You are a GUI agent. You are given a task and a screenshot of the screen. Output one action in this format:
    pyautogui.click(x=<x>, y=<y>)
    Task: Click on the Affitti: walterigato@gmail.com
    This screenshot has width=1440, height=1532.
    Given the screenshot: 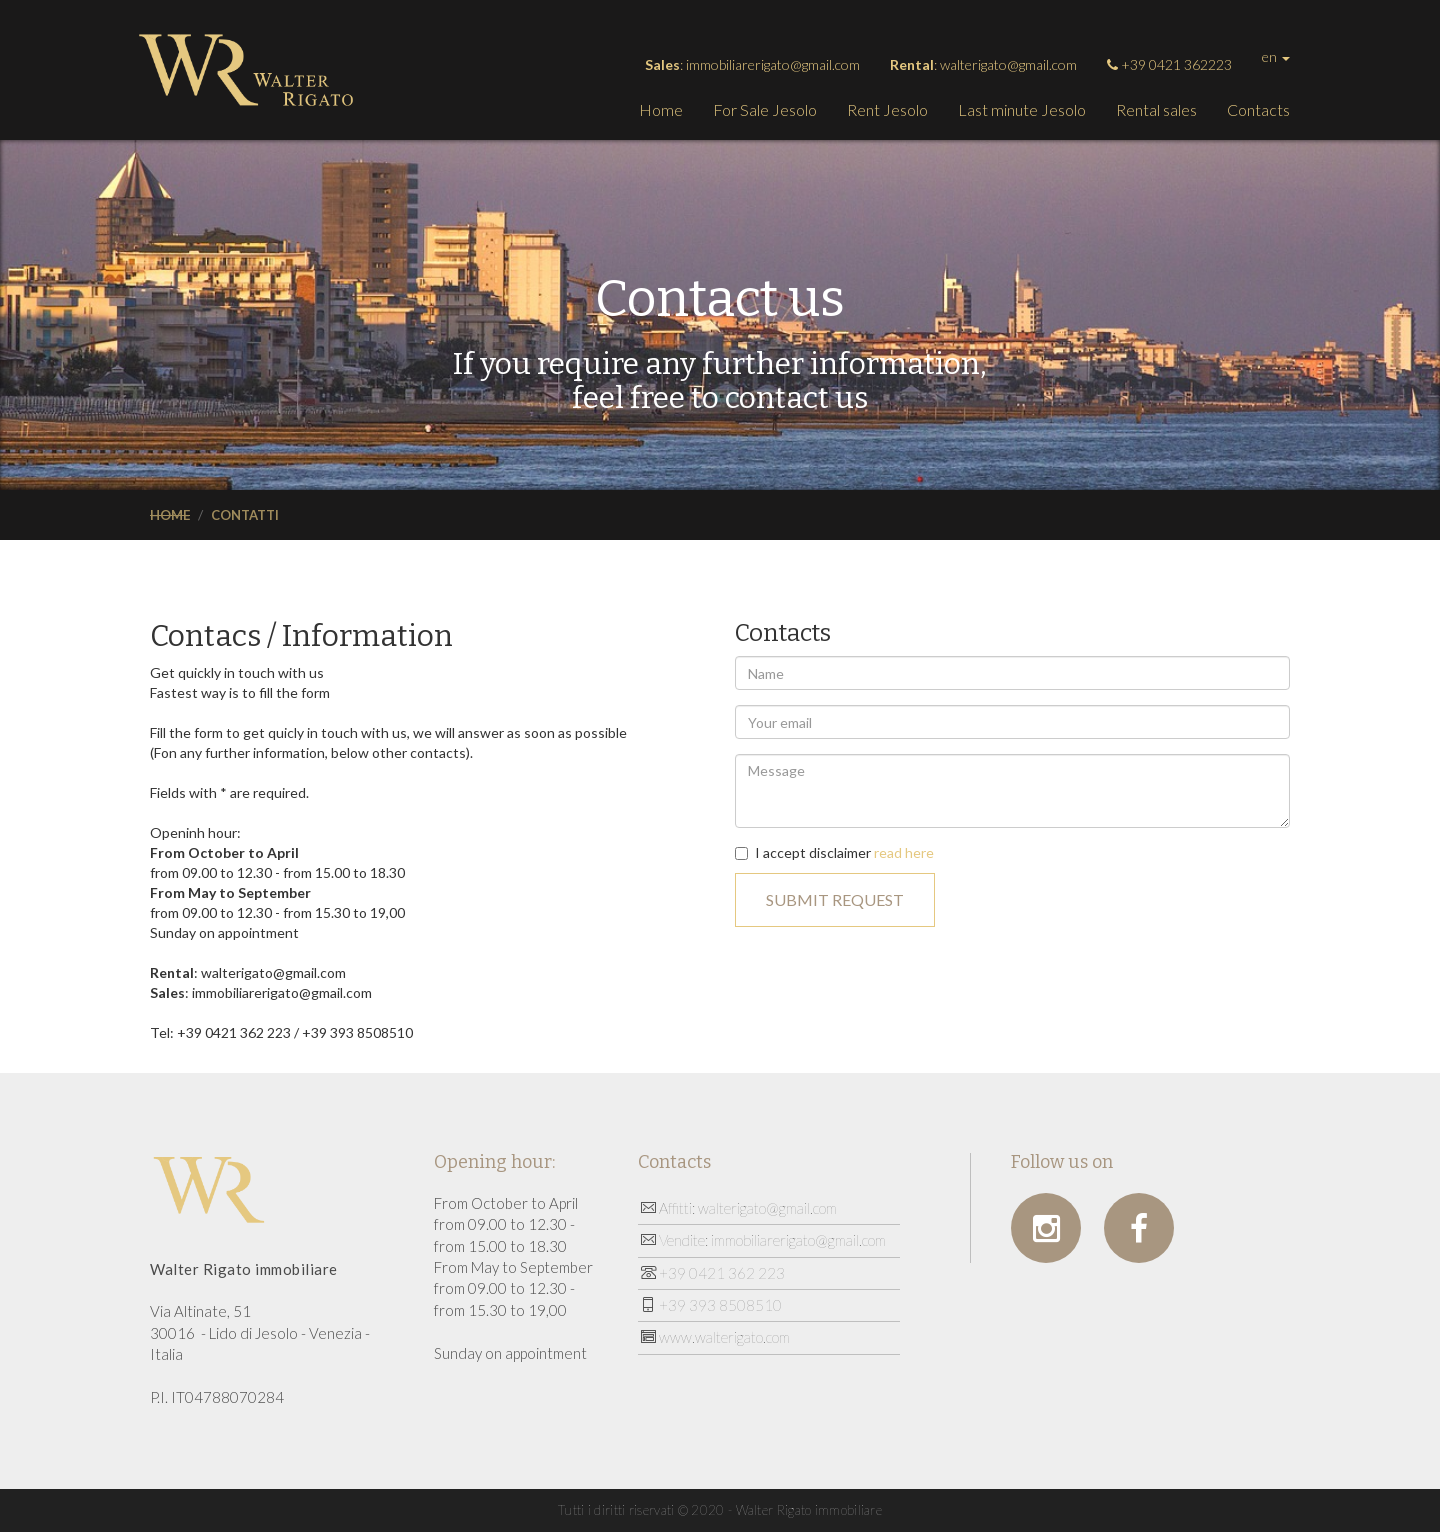 What is the action you would take?
    pyautogui.click(x=739, y=1208)
    